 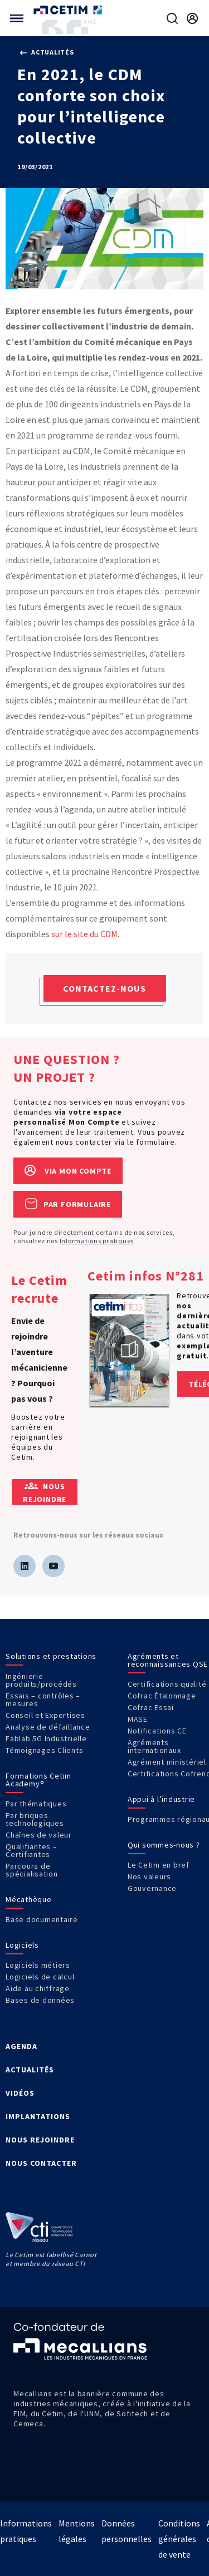 I want to click on Contactez-nous, so click(x=104, y=988).